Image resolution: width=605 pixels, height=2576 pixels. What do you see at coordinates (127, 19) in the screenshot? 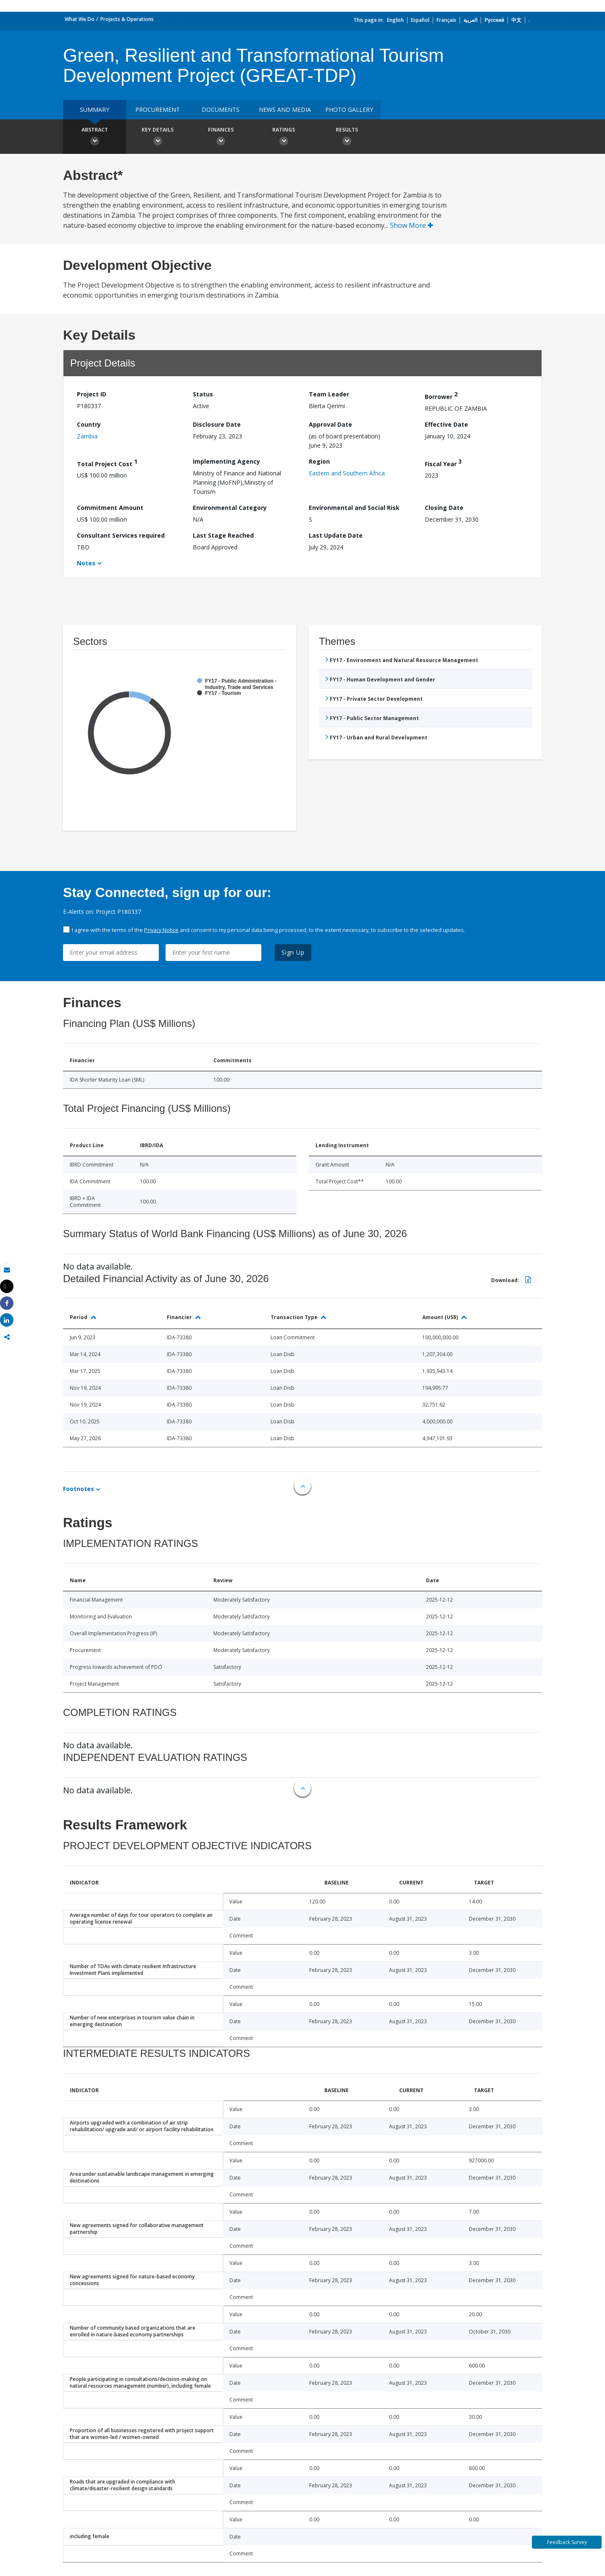
I see `Projects & Operations` at bounding box center [127, 19].